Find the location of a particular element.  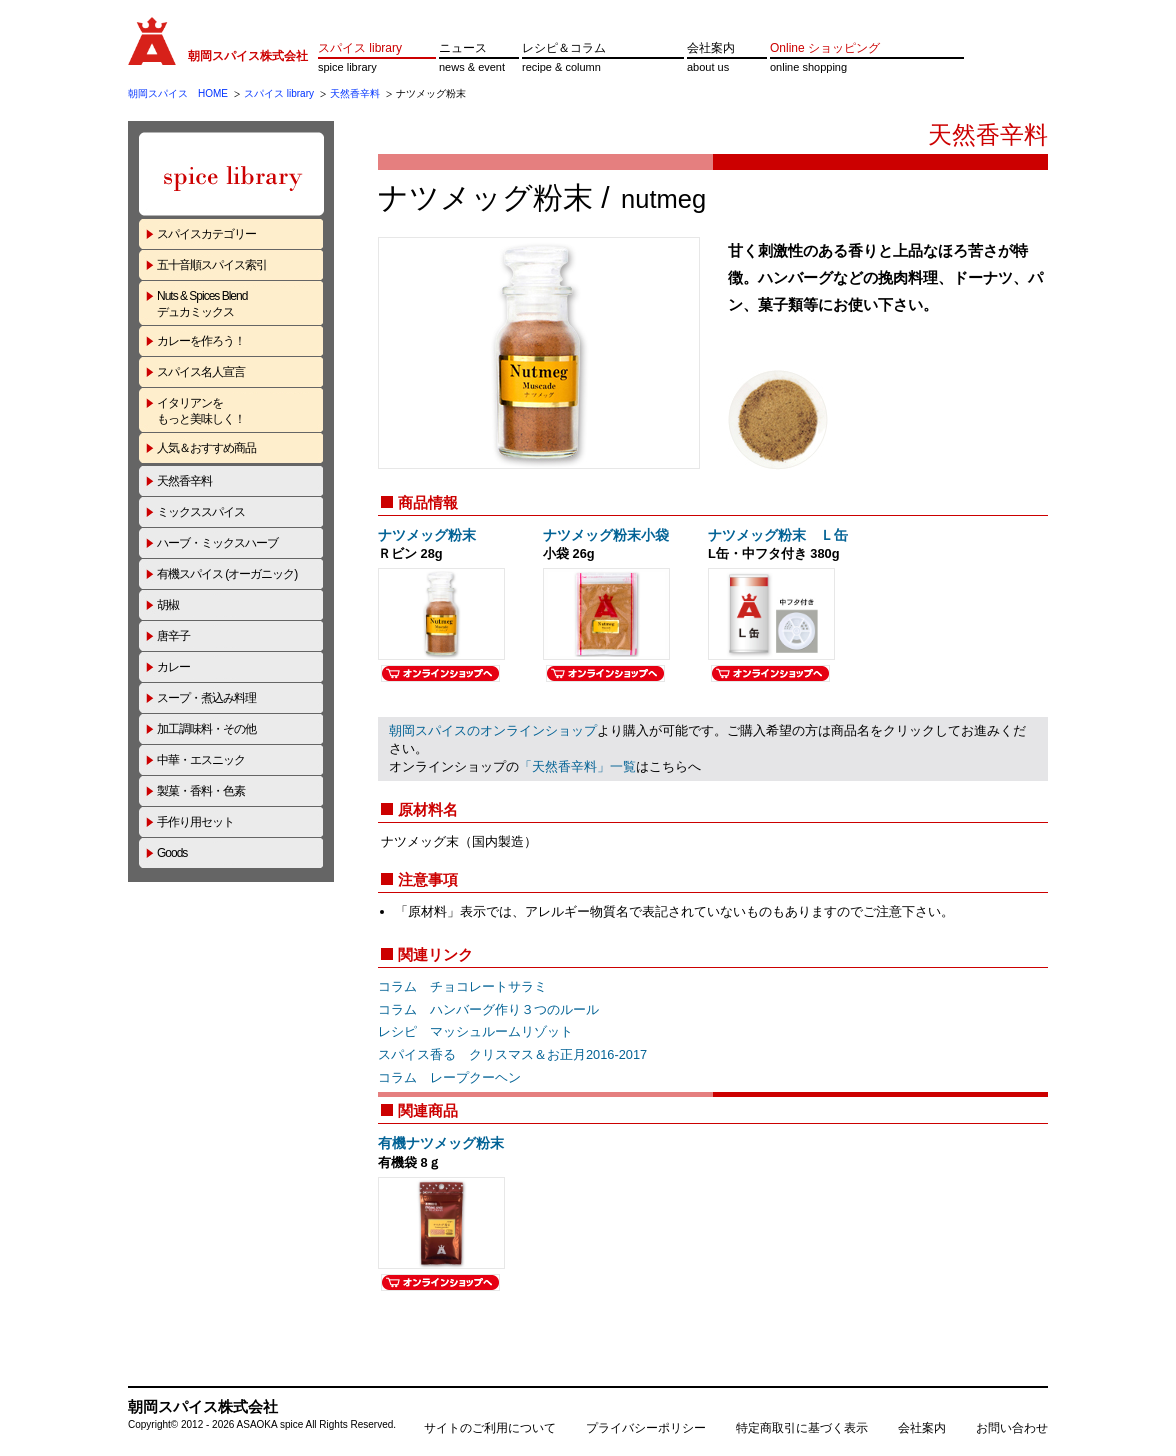

五十音順スパイス索引 is located at coordinates (212, 265).